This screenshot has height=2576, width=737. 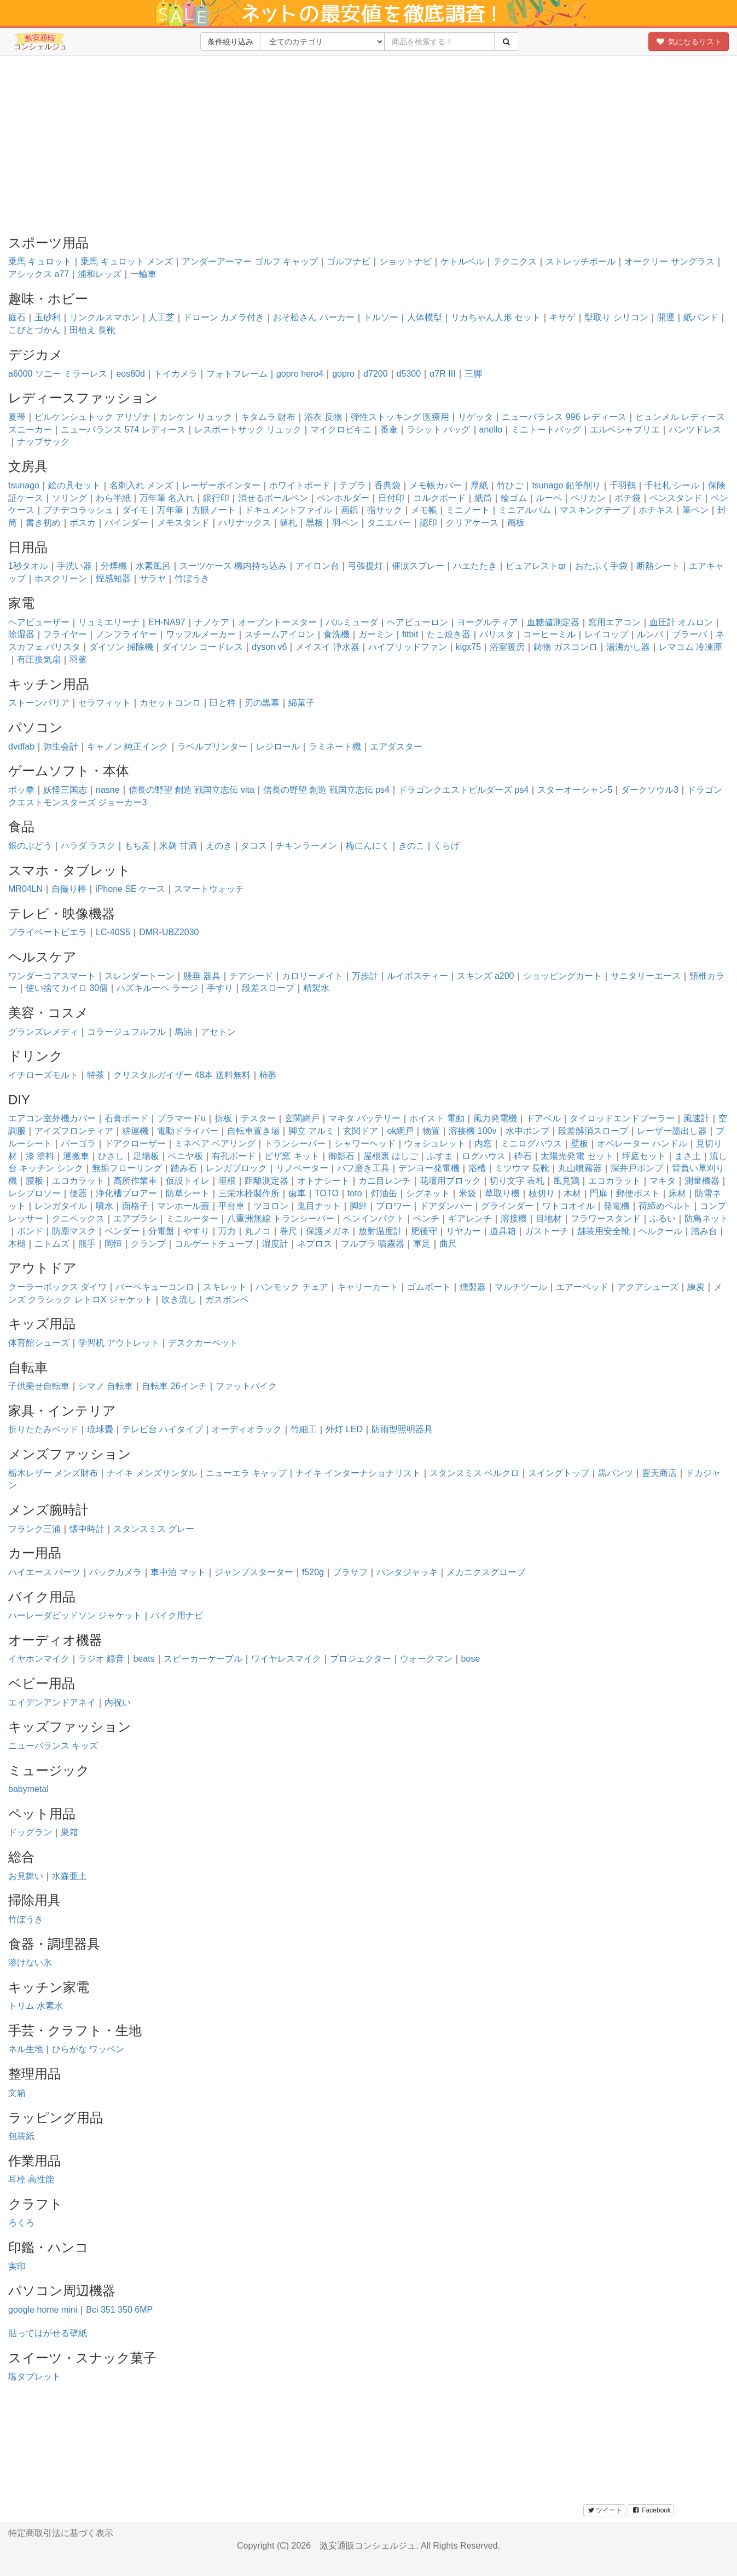 What do you see at coordinates (614, 622) in the screenshot?
I see `窓用エアコン` at bounding box center [614, 622].